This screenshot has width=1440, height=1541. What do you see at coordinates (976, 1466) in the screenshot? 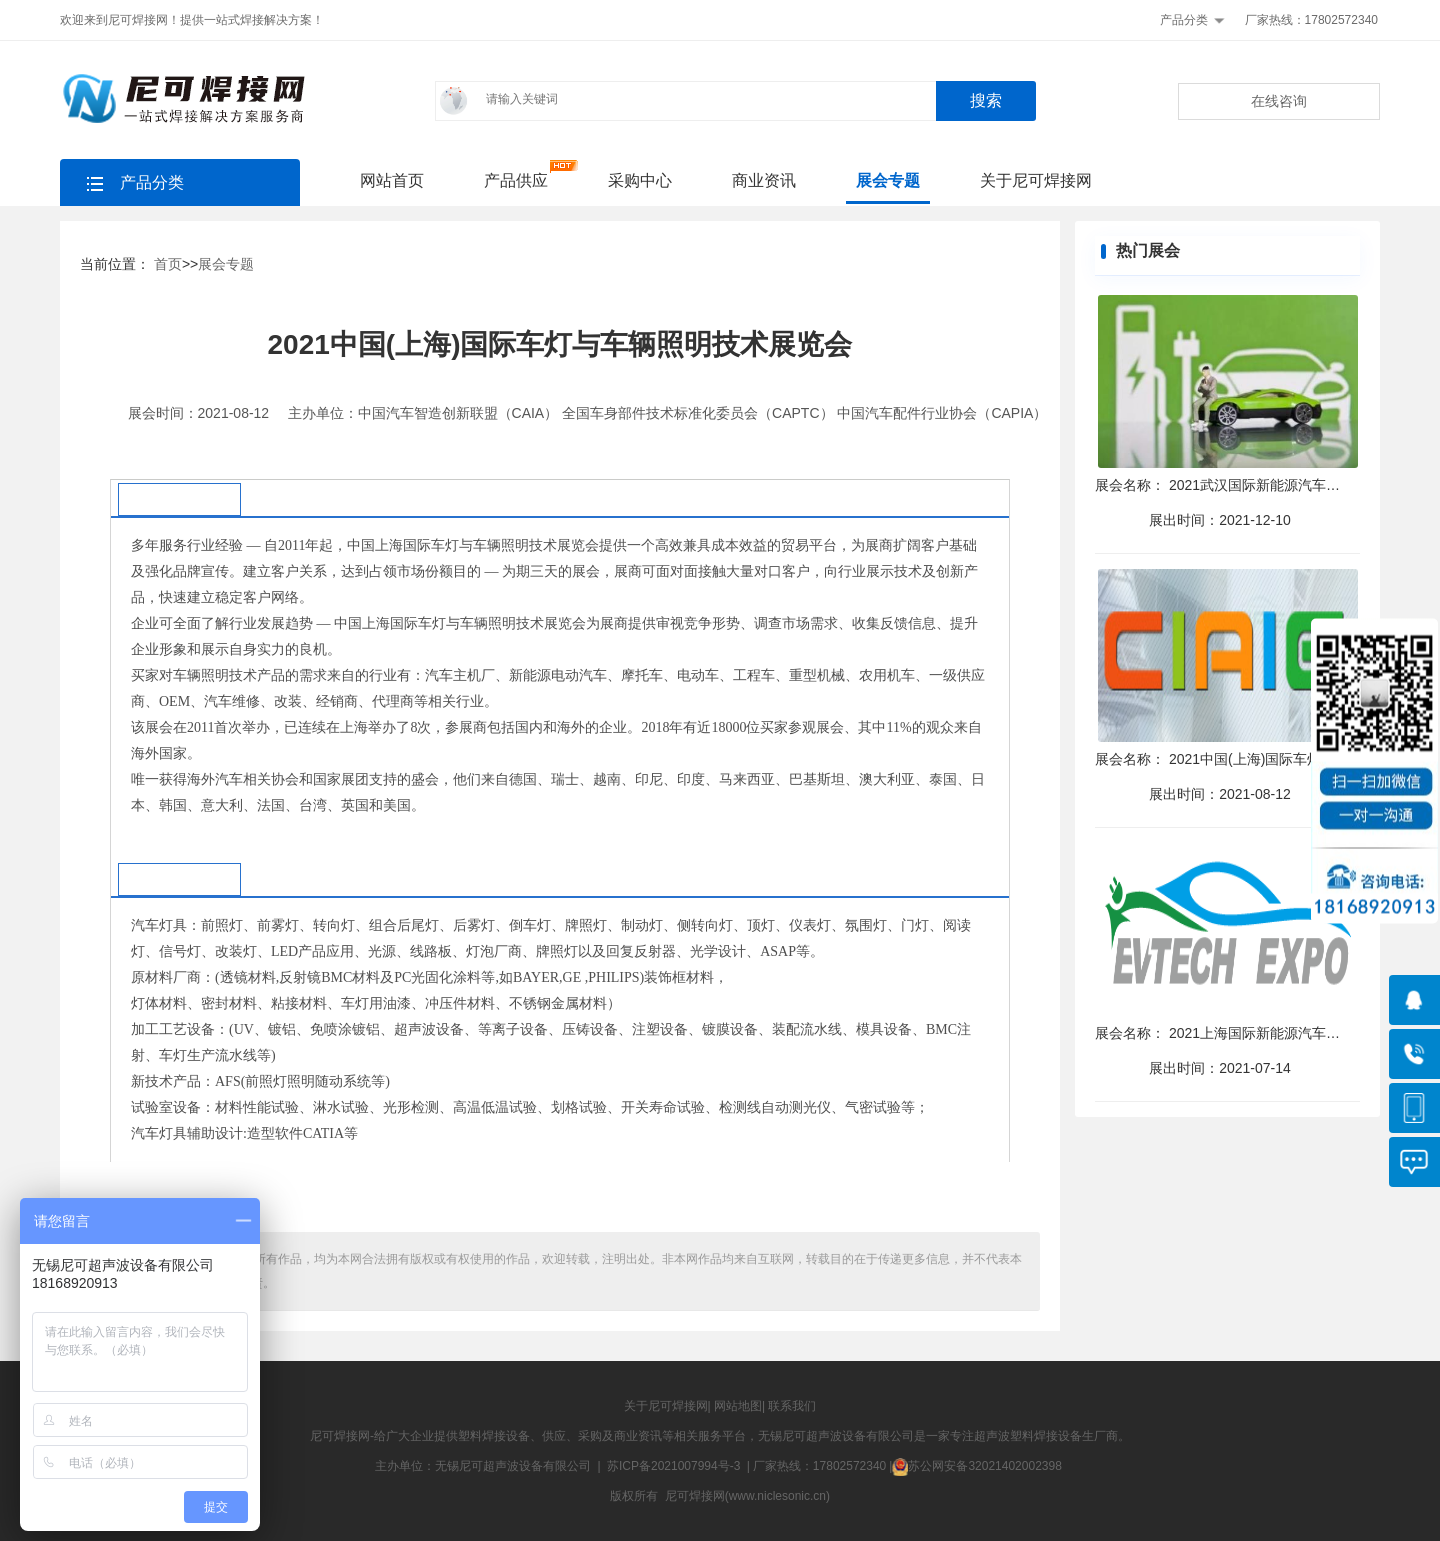
I see `苏公网安备32021402002398` at bounding box center [976, 1466].